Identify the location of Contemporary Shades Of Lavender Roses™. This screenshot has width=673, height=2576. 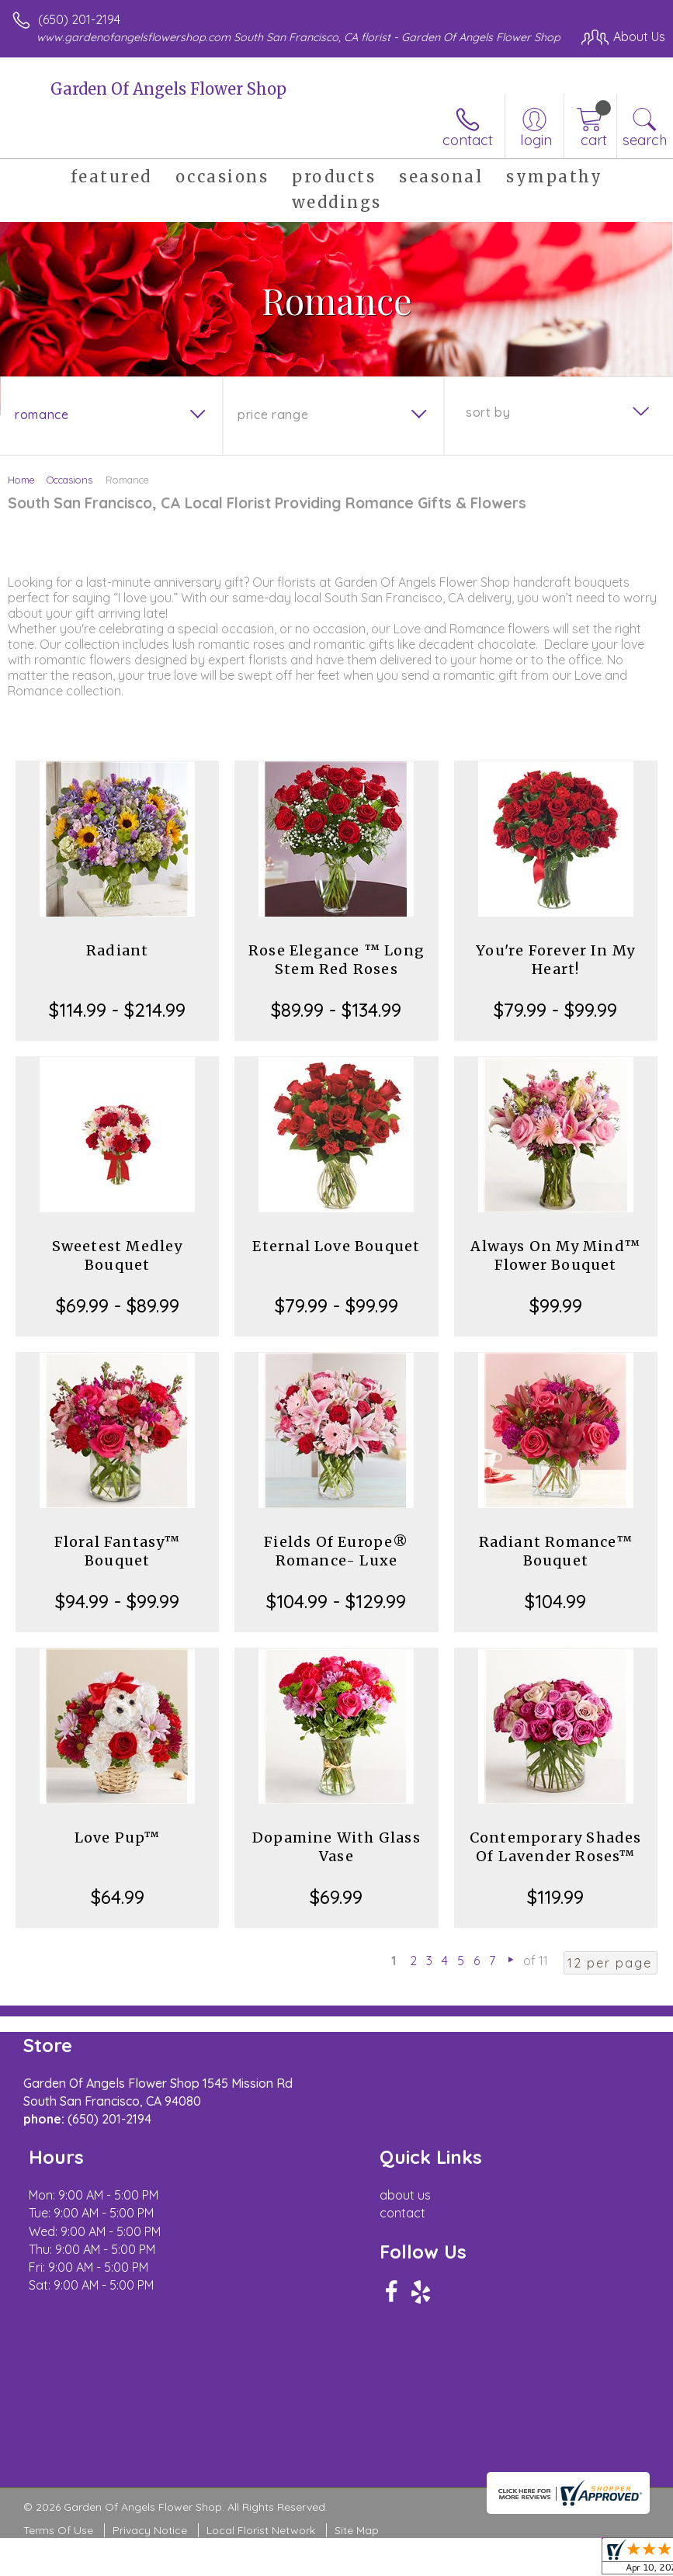
(556, 1847).